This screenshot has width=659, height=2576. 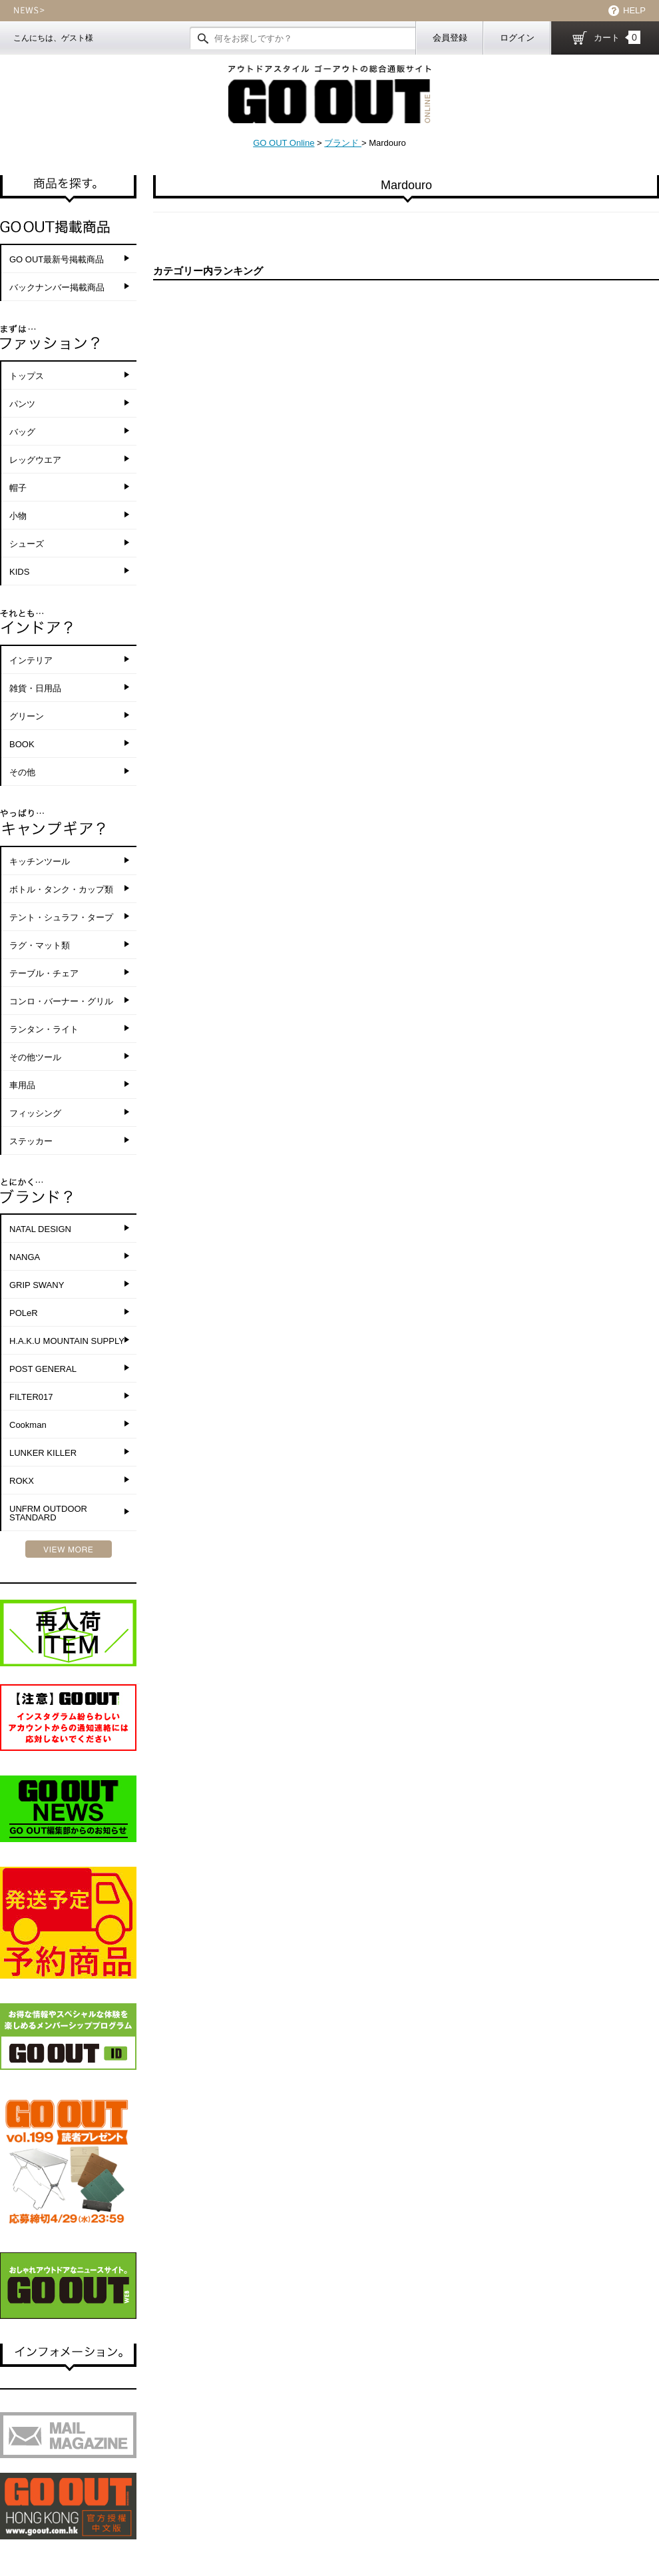 What do you see at coordinates (31, 1397) in the screenshot?
I see `FILTER017` at bounding box center [31, 1397].